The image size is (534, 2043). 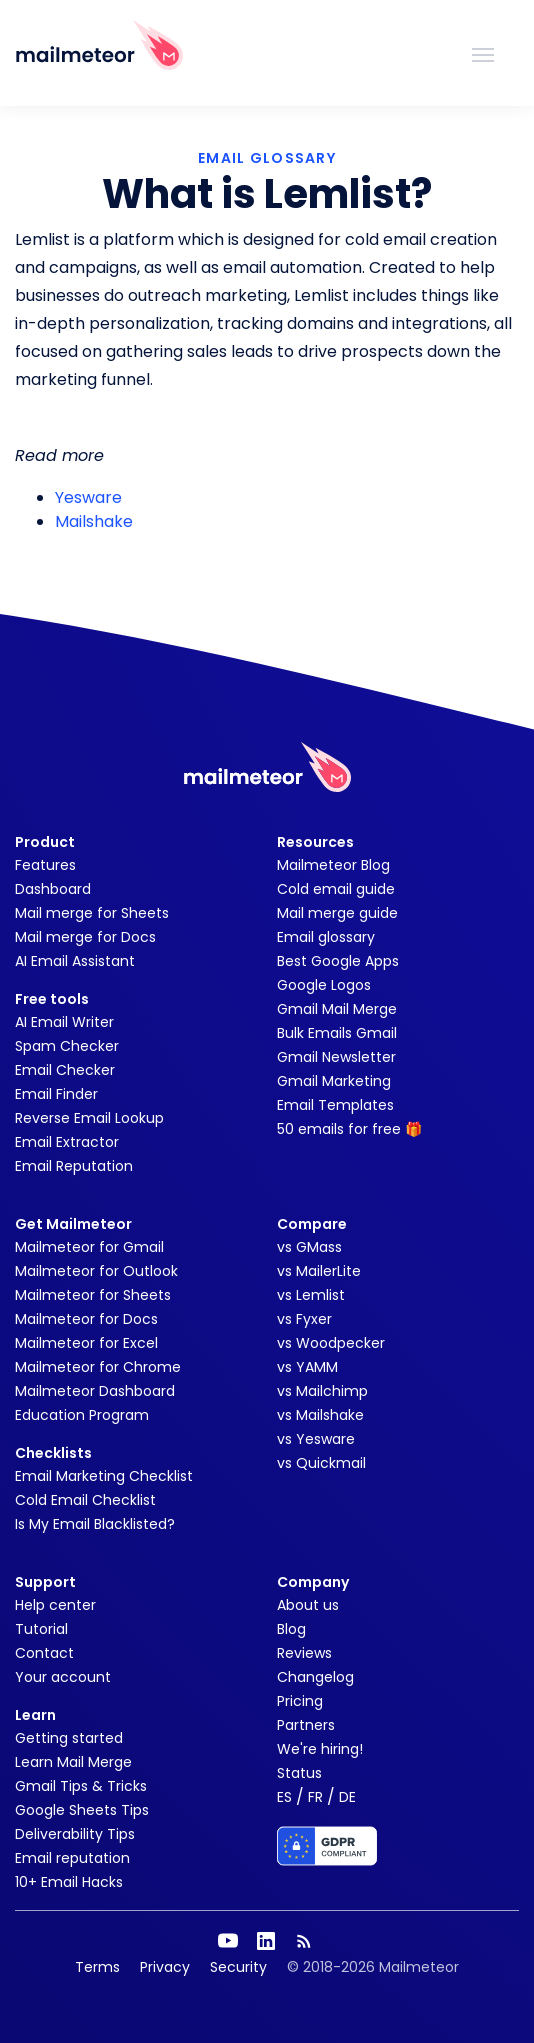 What do you see at coordinates (69, 1738) in the screenshot?
I see `Getting started` at bounding box center [69, 1738].